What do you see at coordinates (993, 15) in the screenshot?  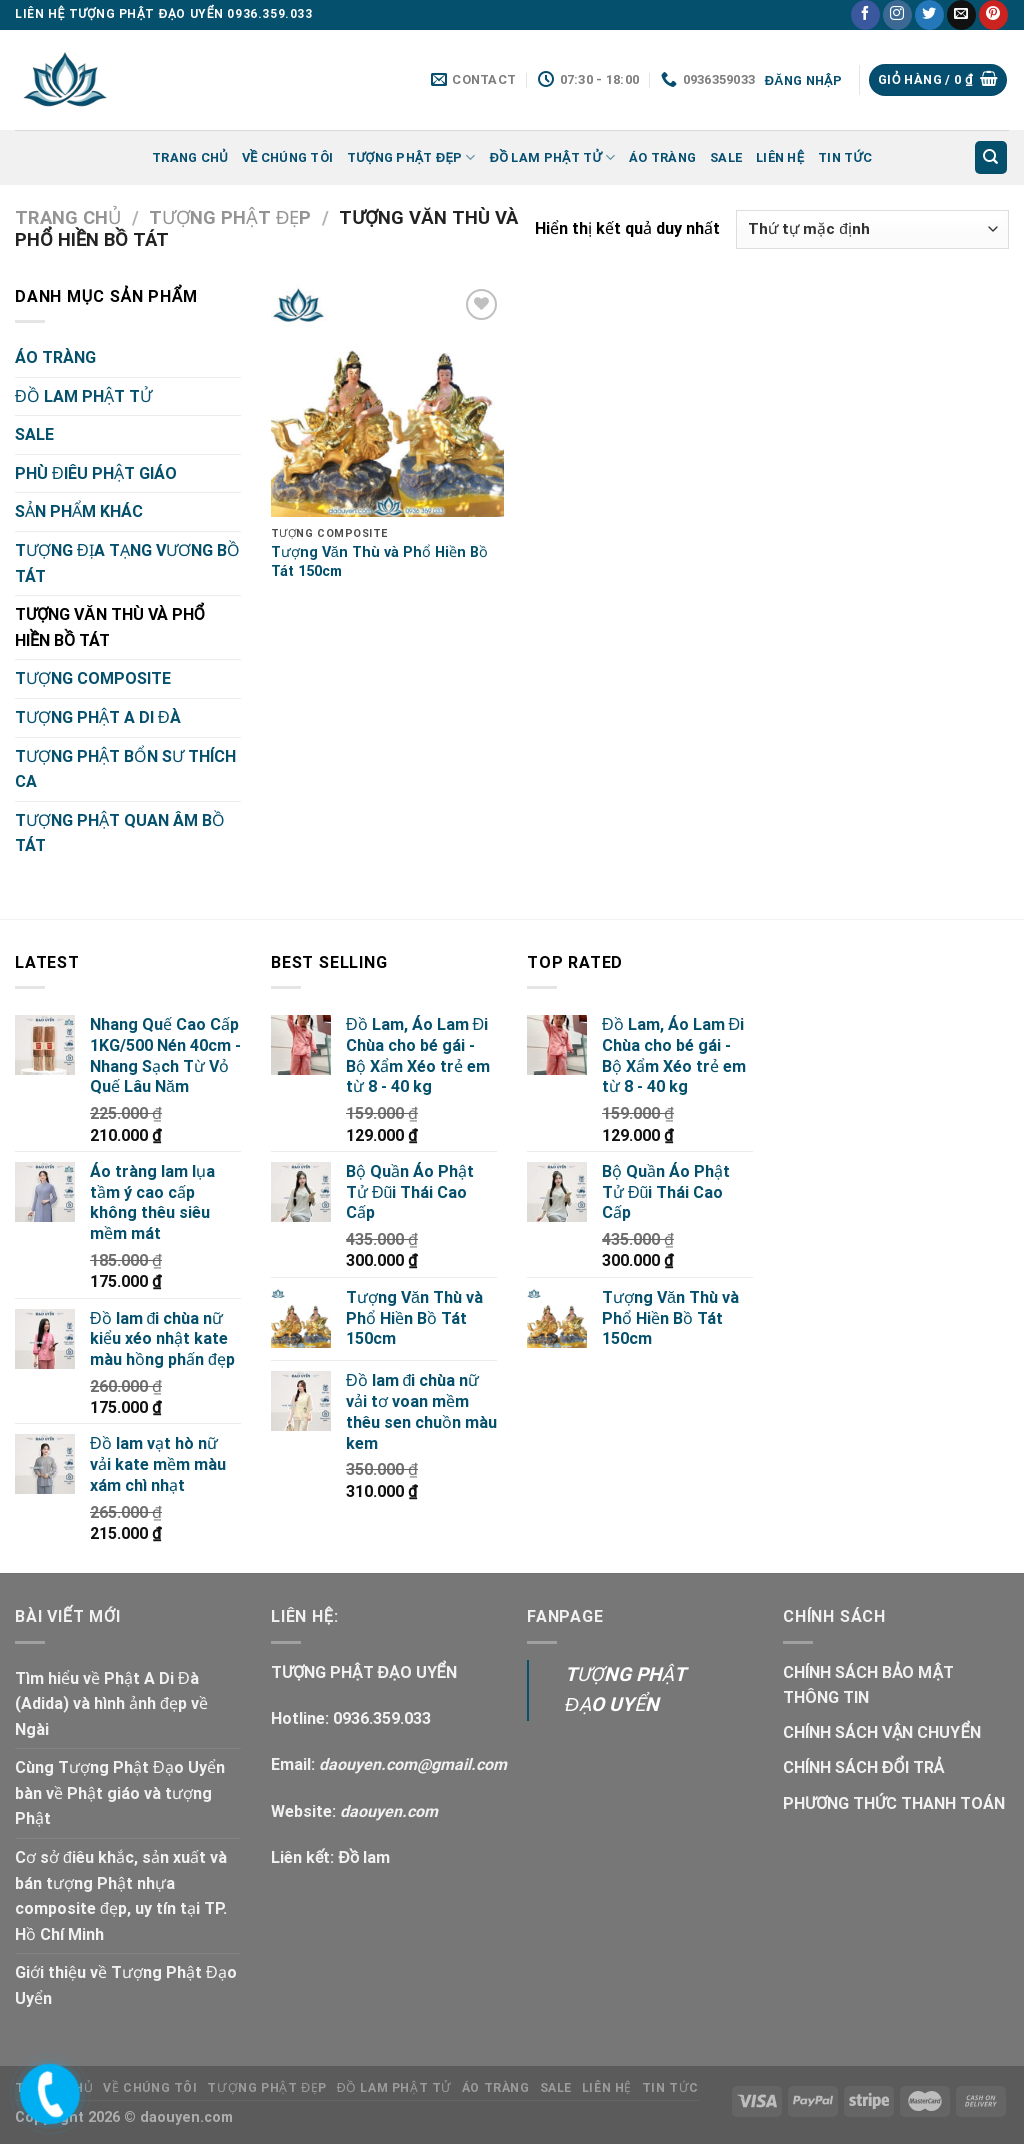 I see `[Follow on Pinterest]` at bounding box center [993, 15].